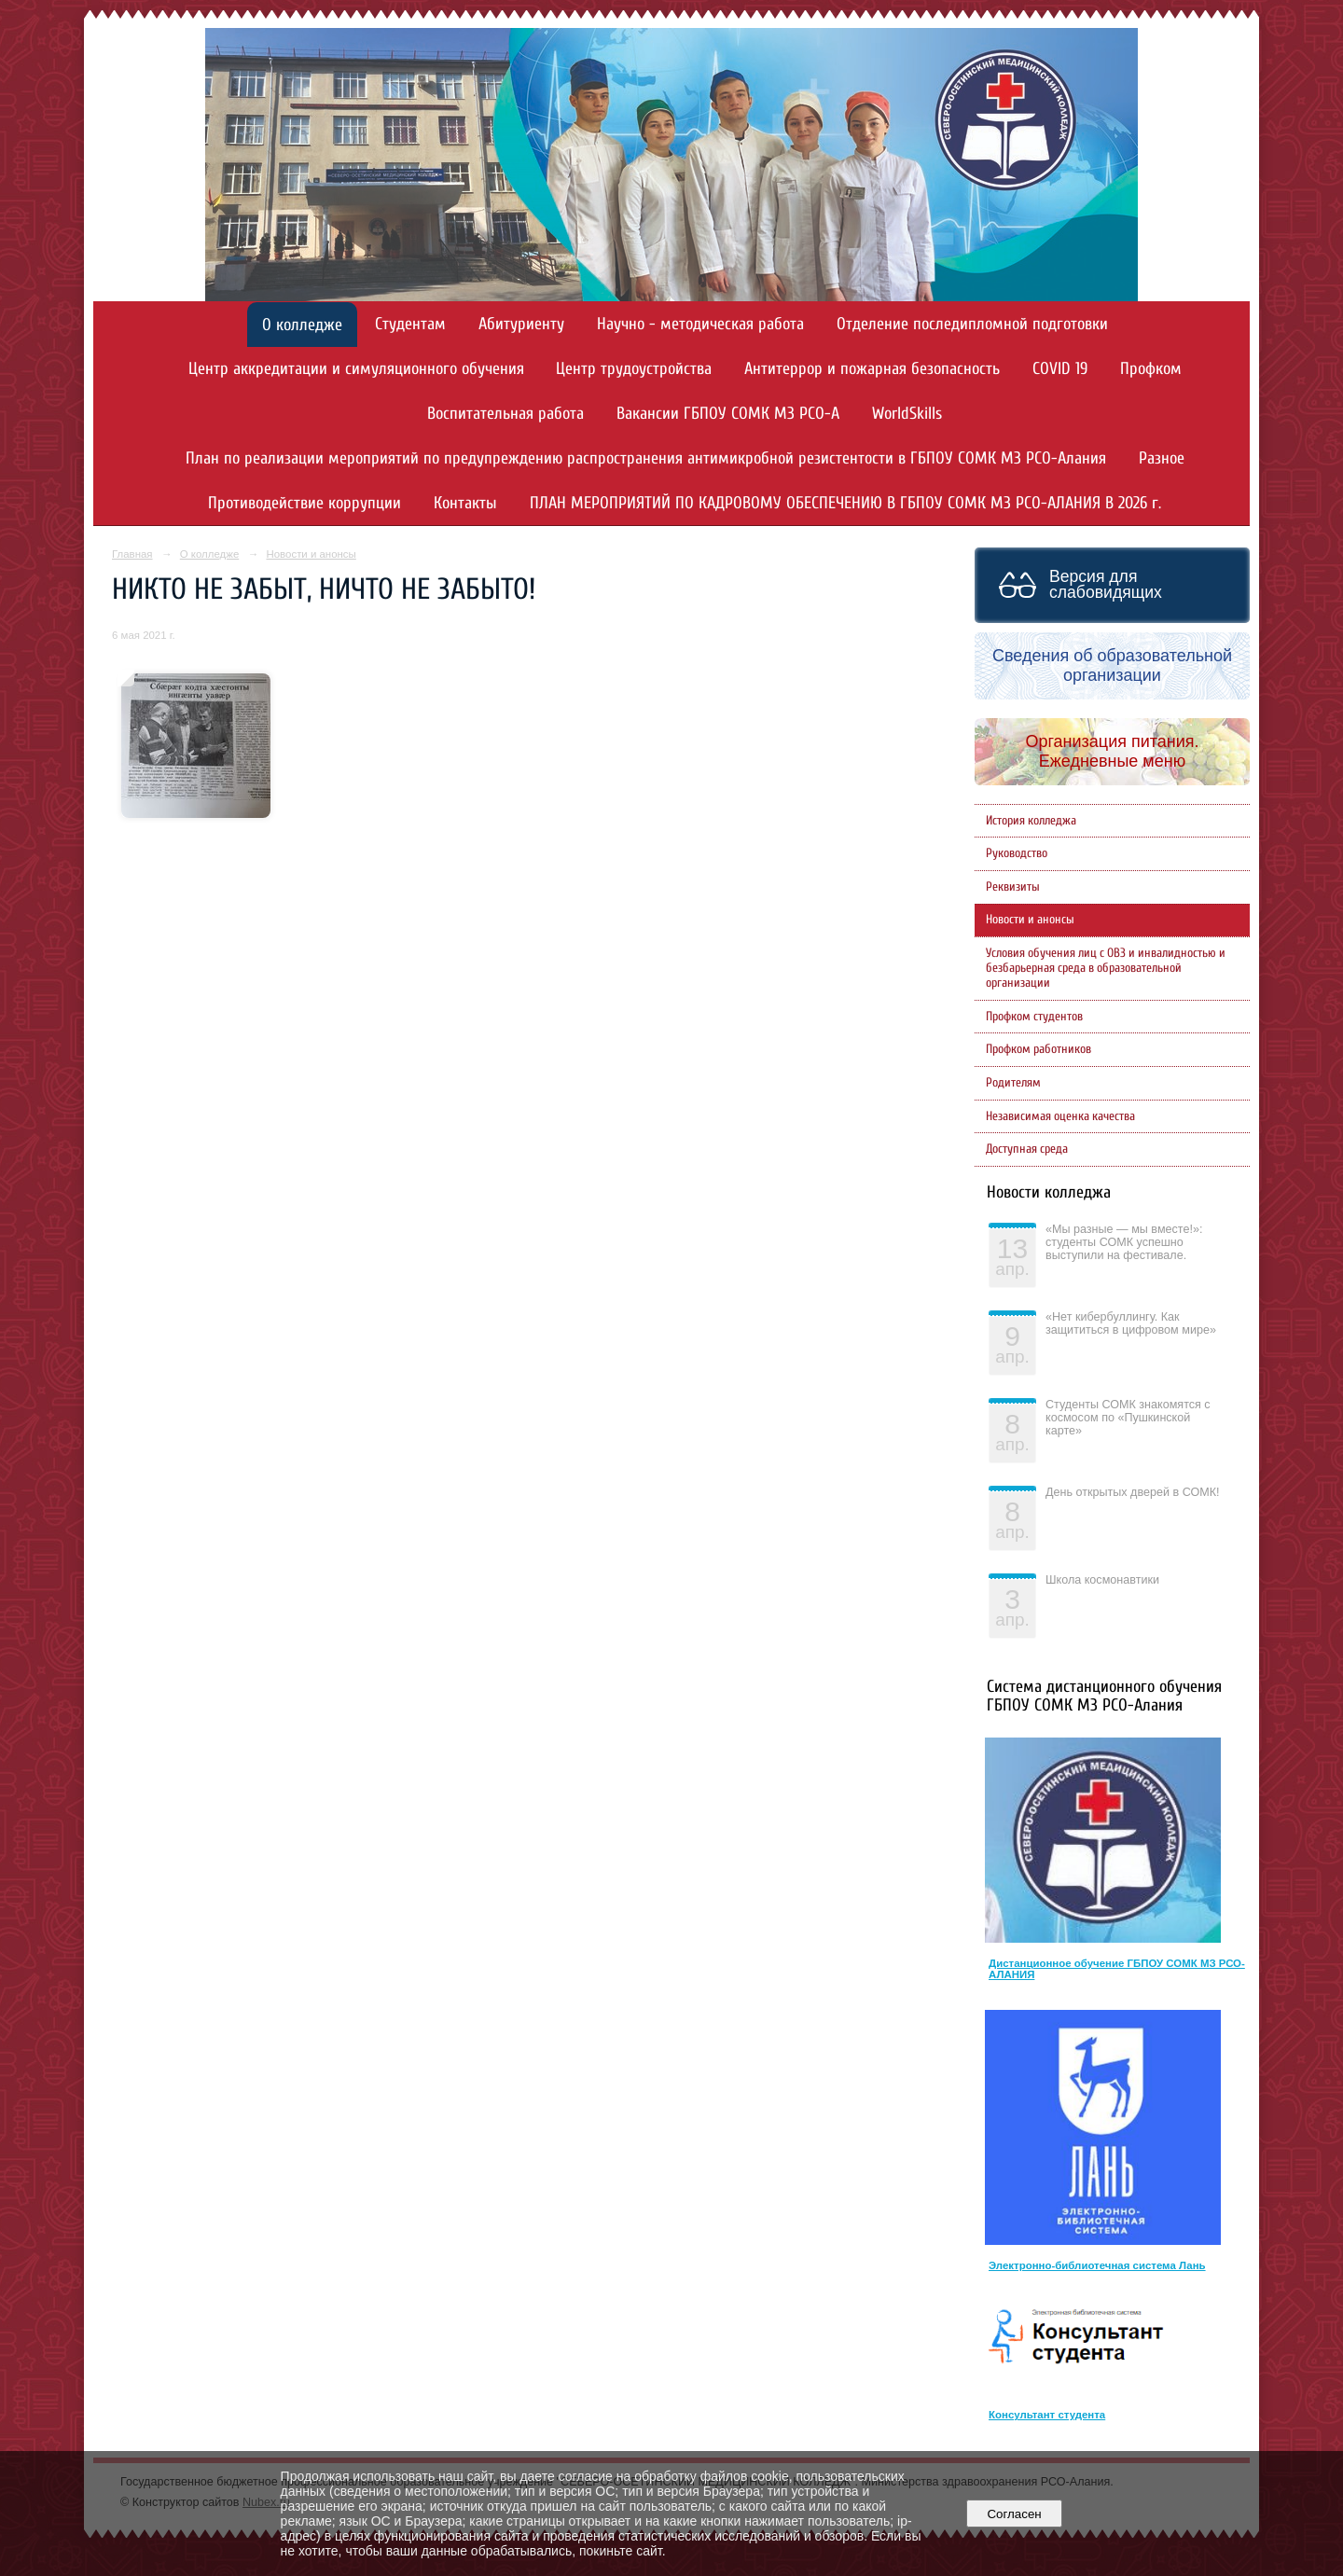  What do you see at coordinates (1123, 1242) in the screenshot?
I see `«Мы разные — мы вместе!»: студенты СОМК успешно выступили на фестивале.` at bounding box center [1123, 1242].